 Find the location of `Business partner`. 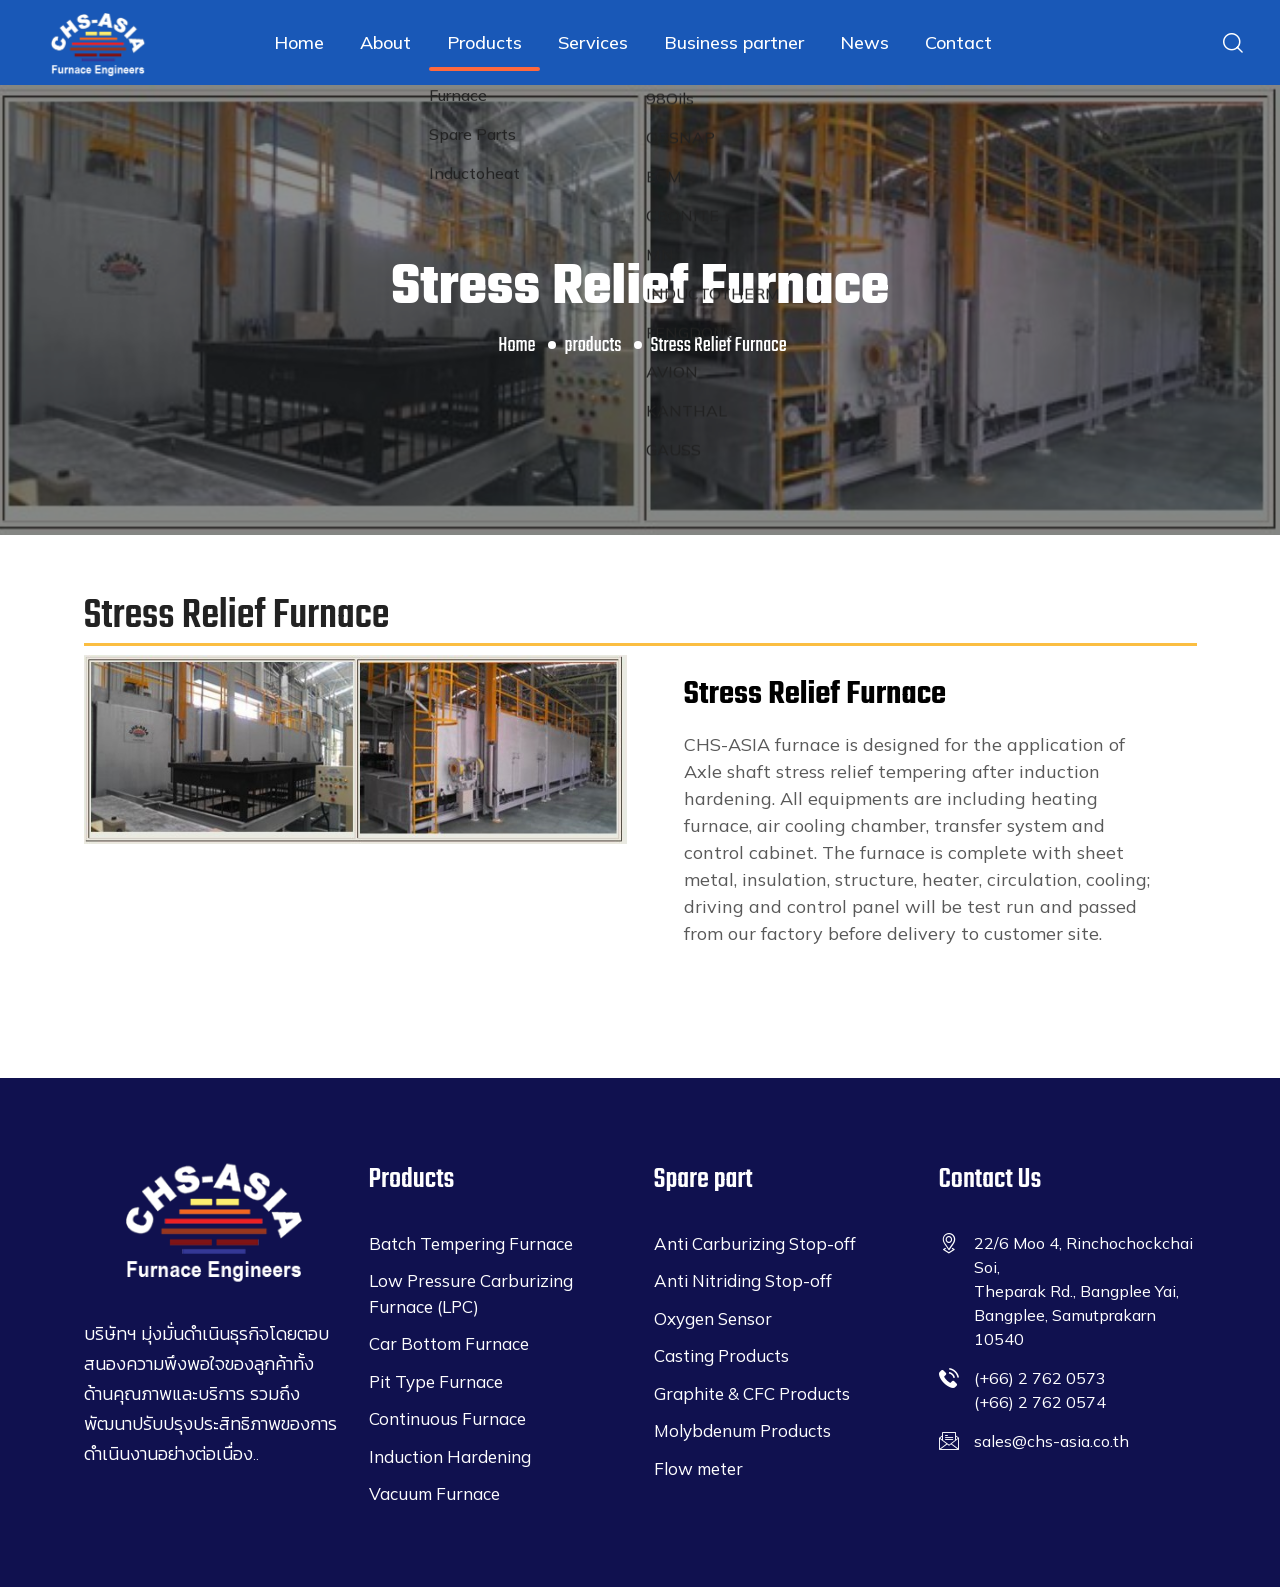

Business partner is located at coordinates (734, 42).